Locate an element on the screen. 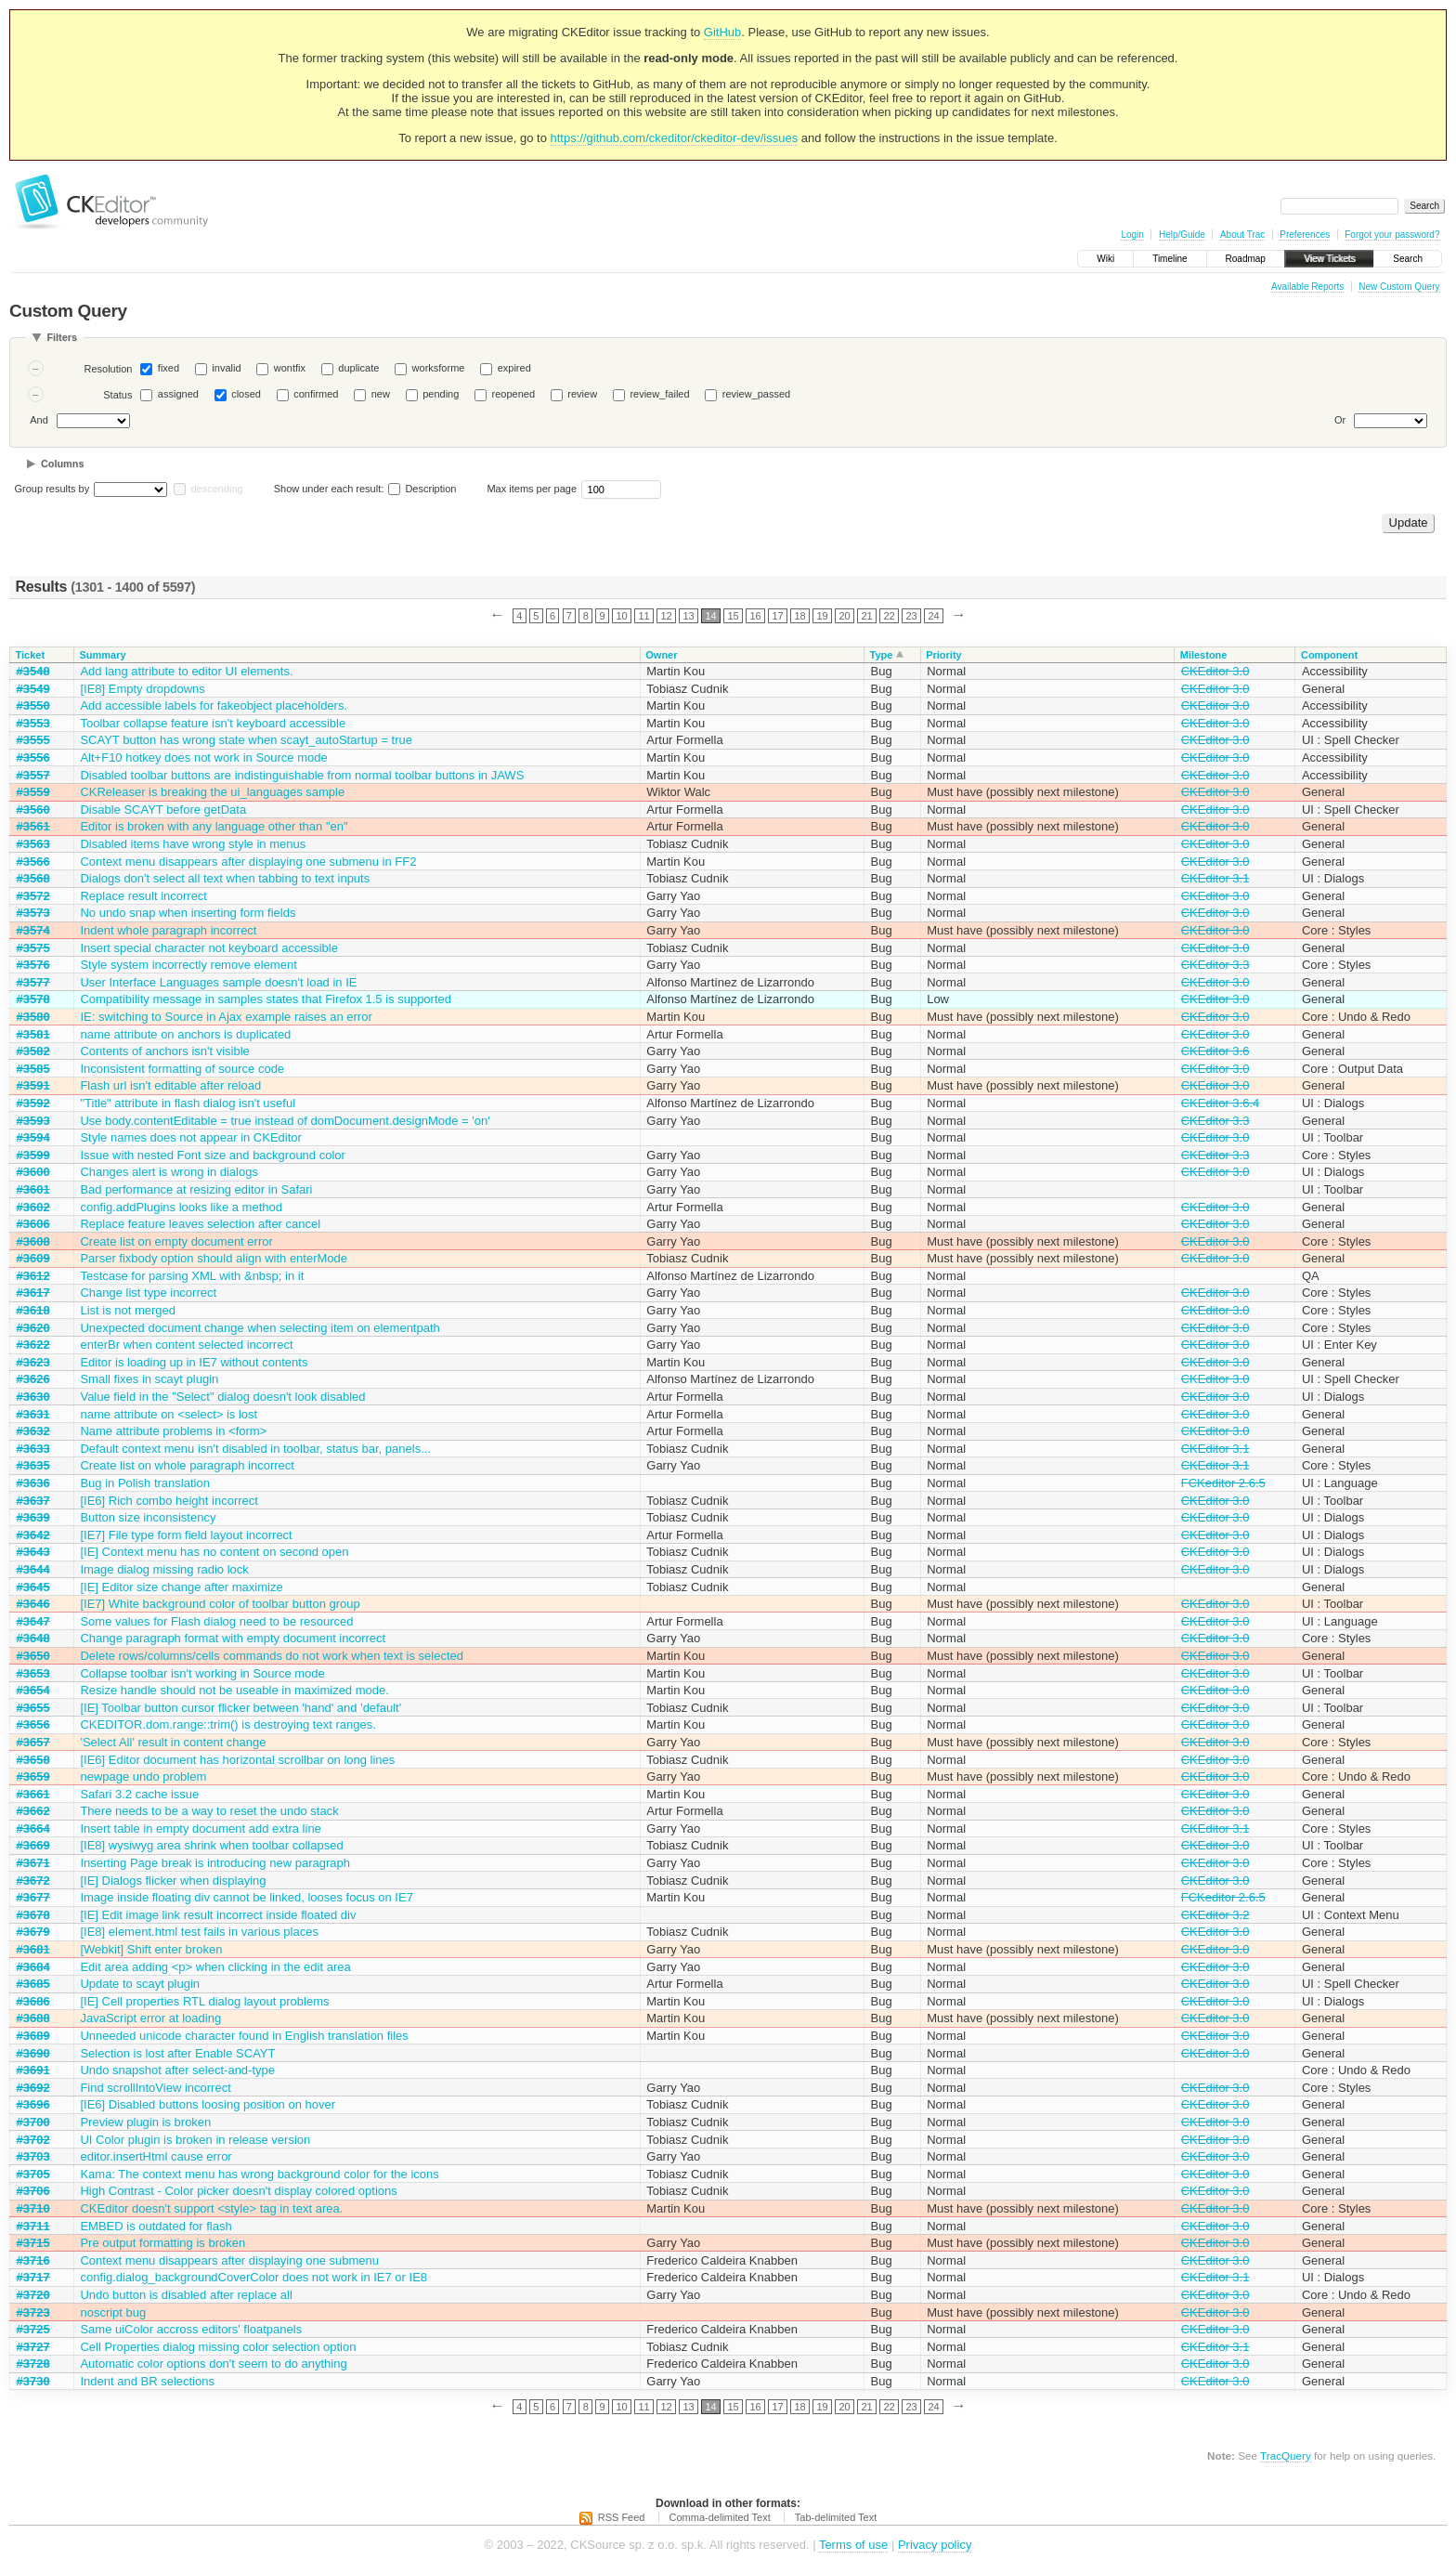  New Custom Query is located at coordinates (1398, 286).